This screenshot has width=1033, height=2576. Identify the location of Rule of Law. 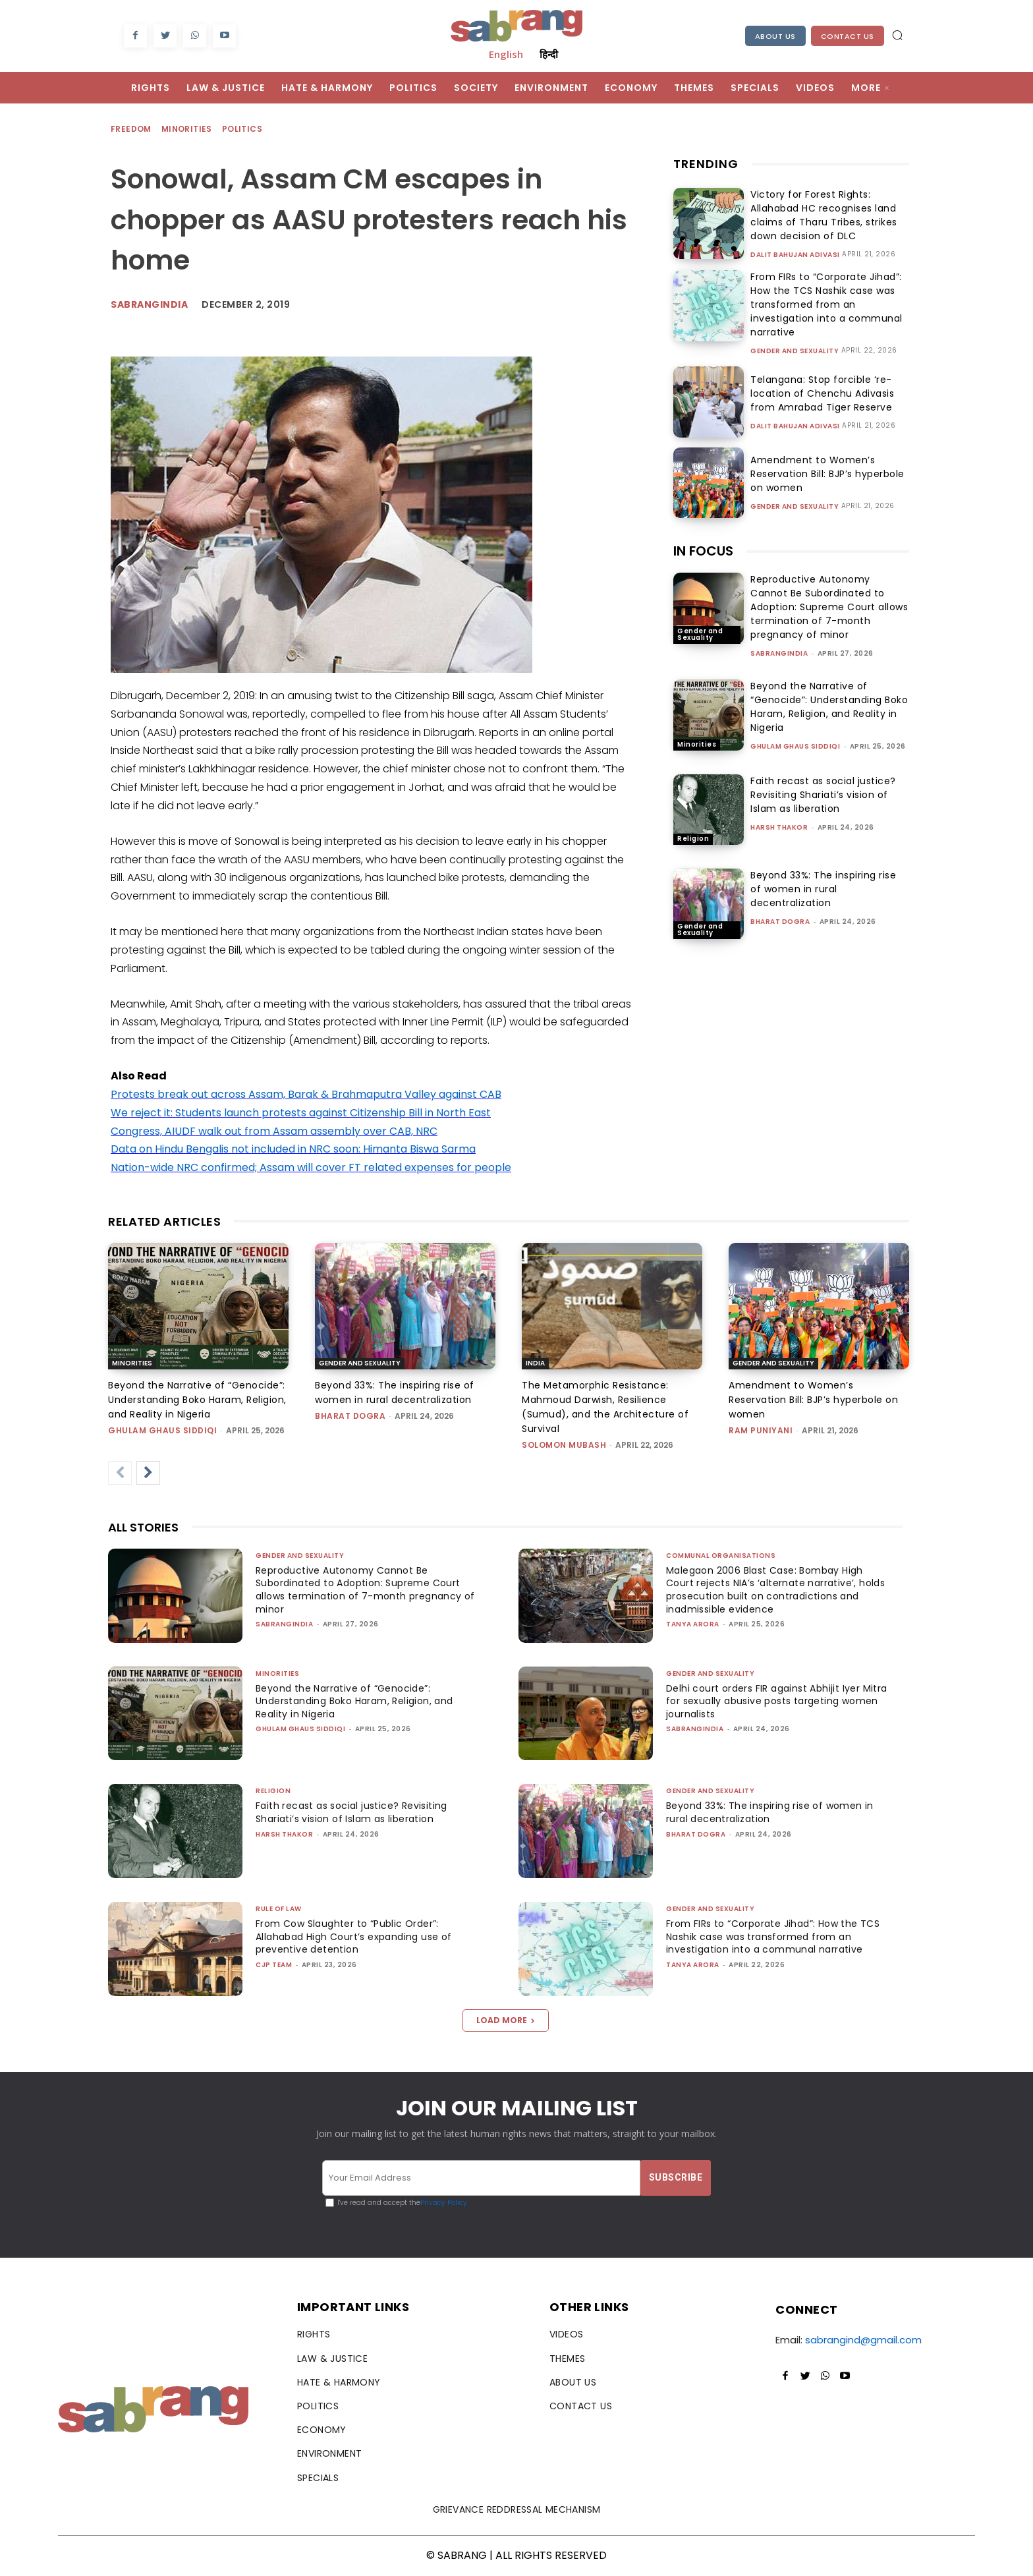
(279, 1909).